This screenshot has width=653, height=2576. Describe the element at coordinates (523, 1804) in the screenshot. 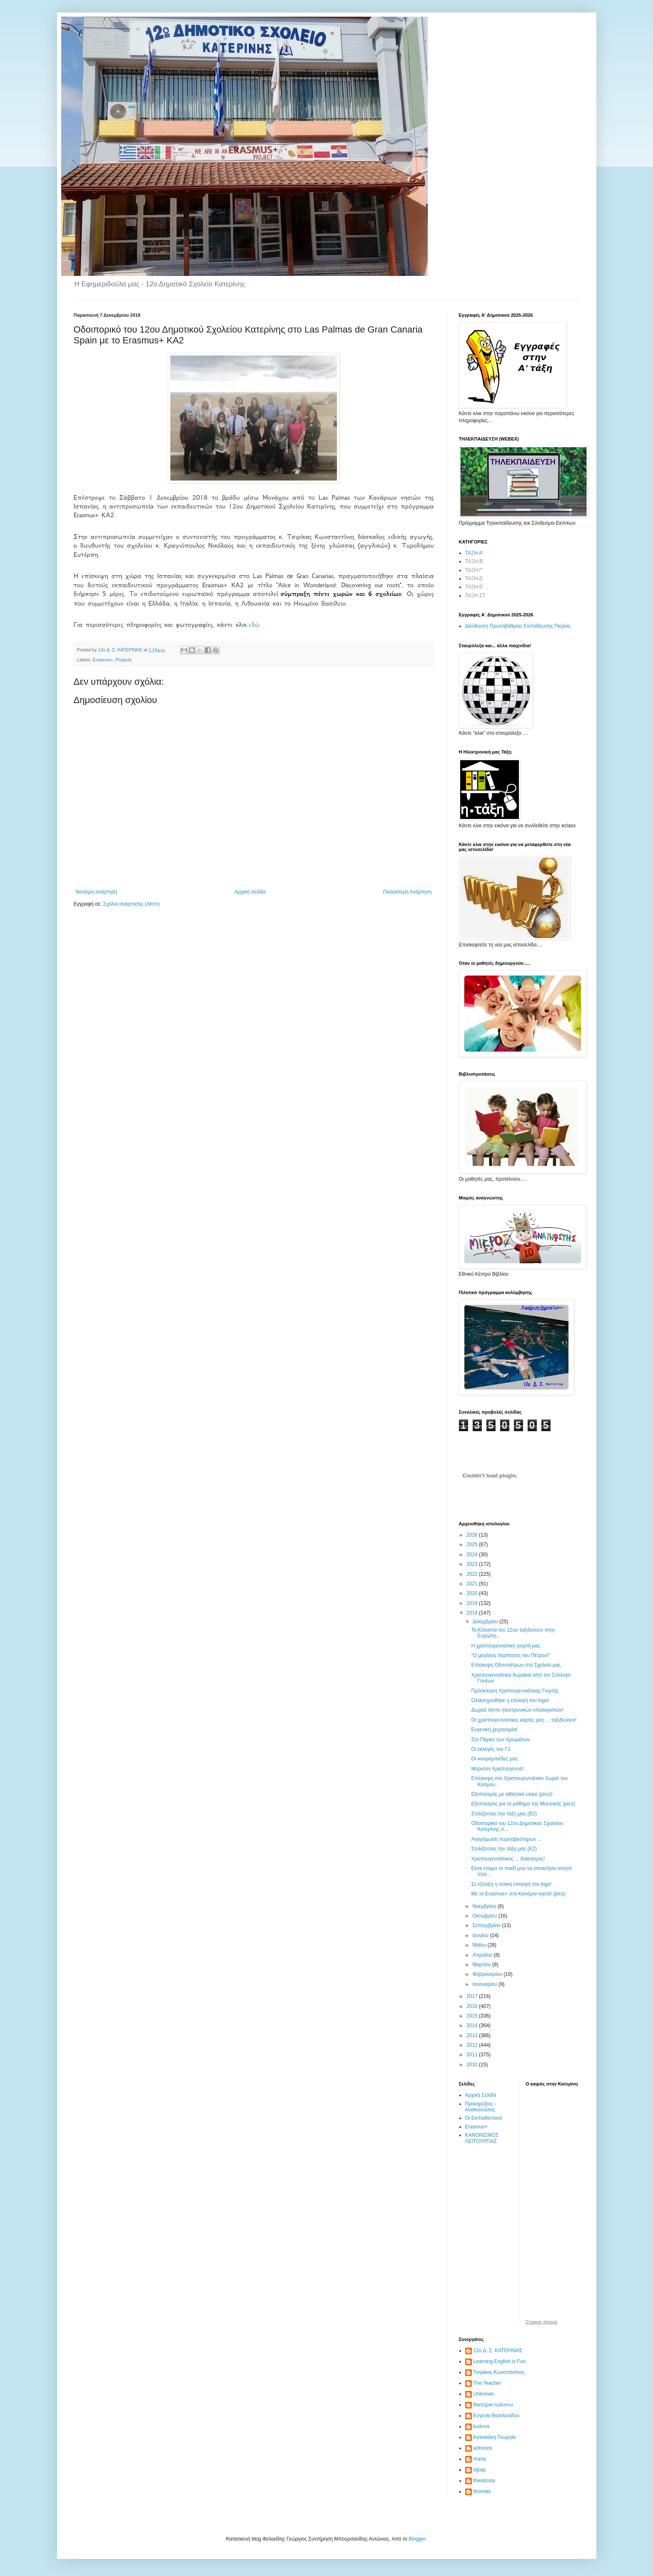

I see `Εξοπλισμός για το μάθημα της Μουσικής (pics)` at that location.